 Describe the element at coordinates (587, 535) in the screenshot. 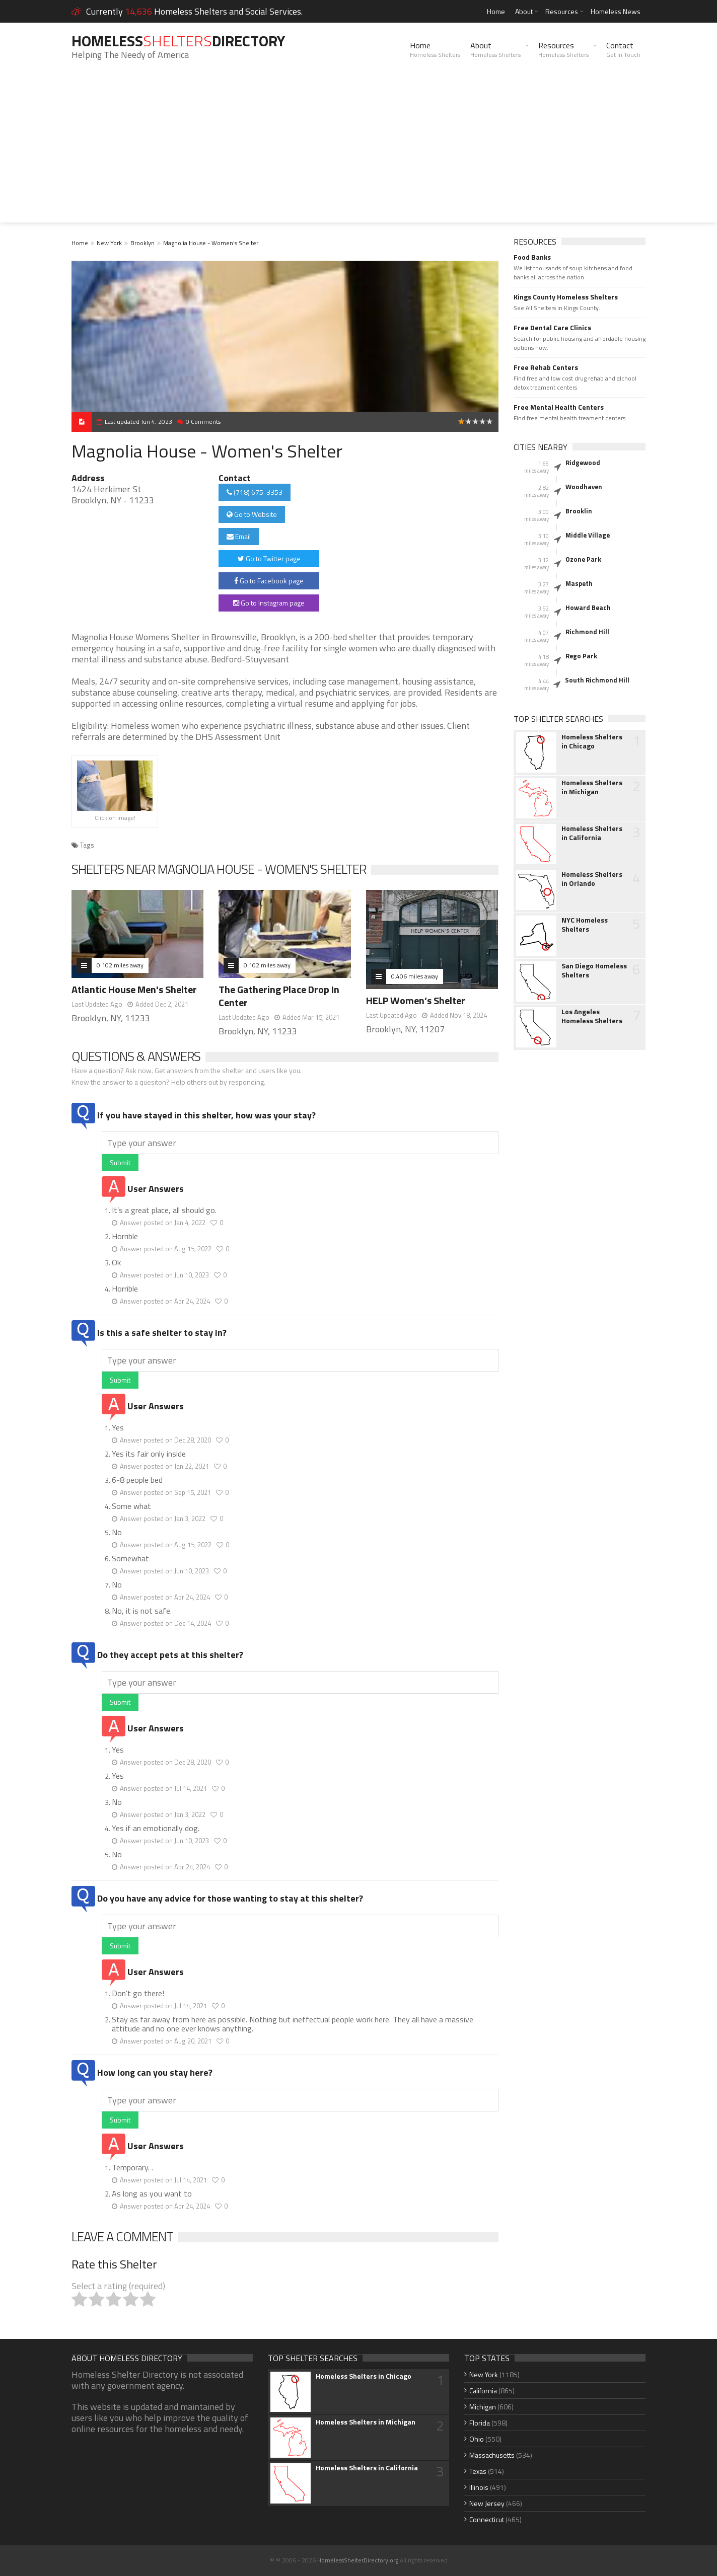

I see `Middle Village` at that location.